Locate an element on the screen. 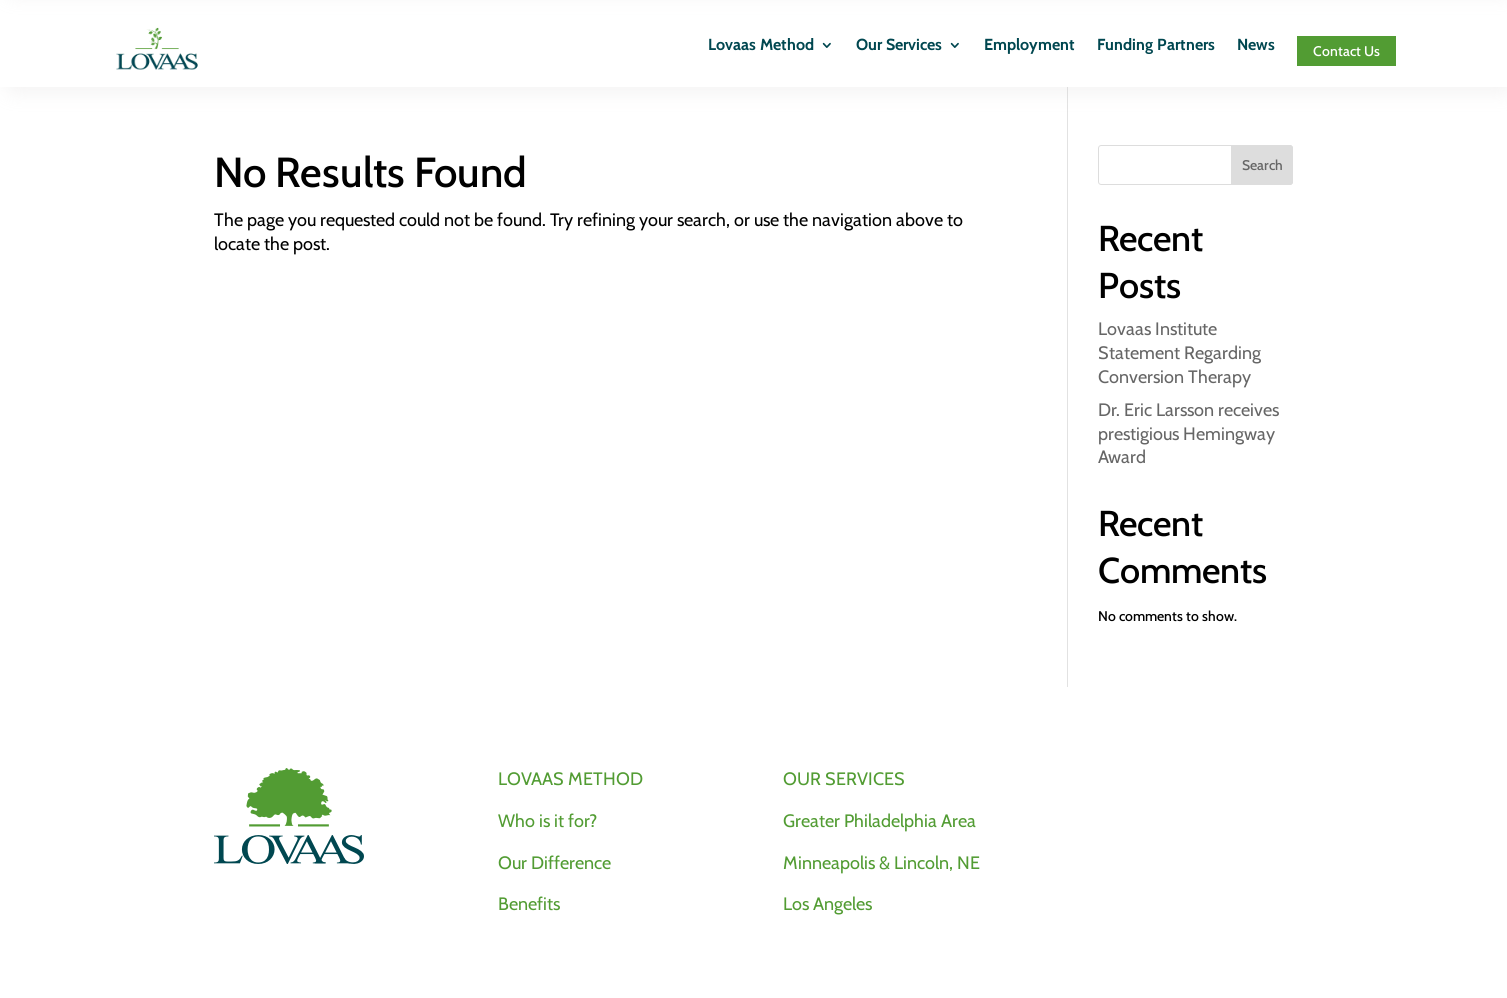 The image size is (1507, 998). Benefits is located at coordinates (529, 904).